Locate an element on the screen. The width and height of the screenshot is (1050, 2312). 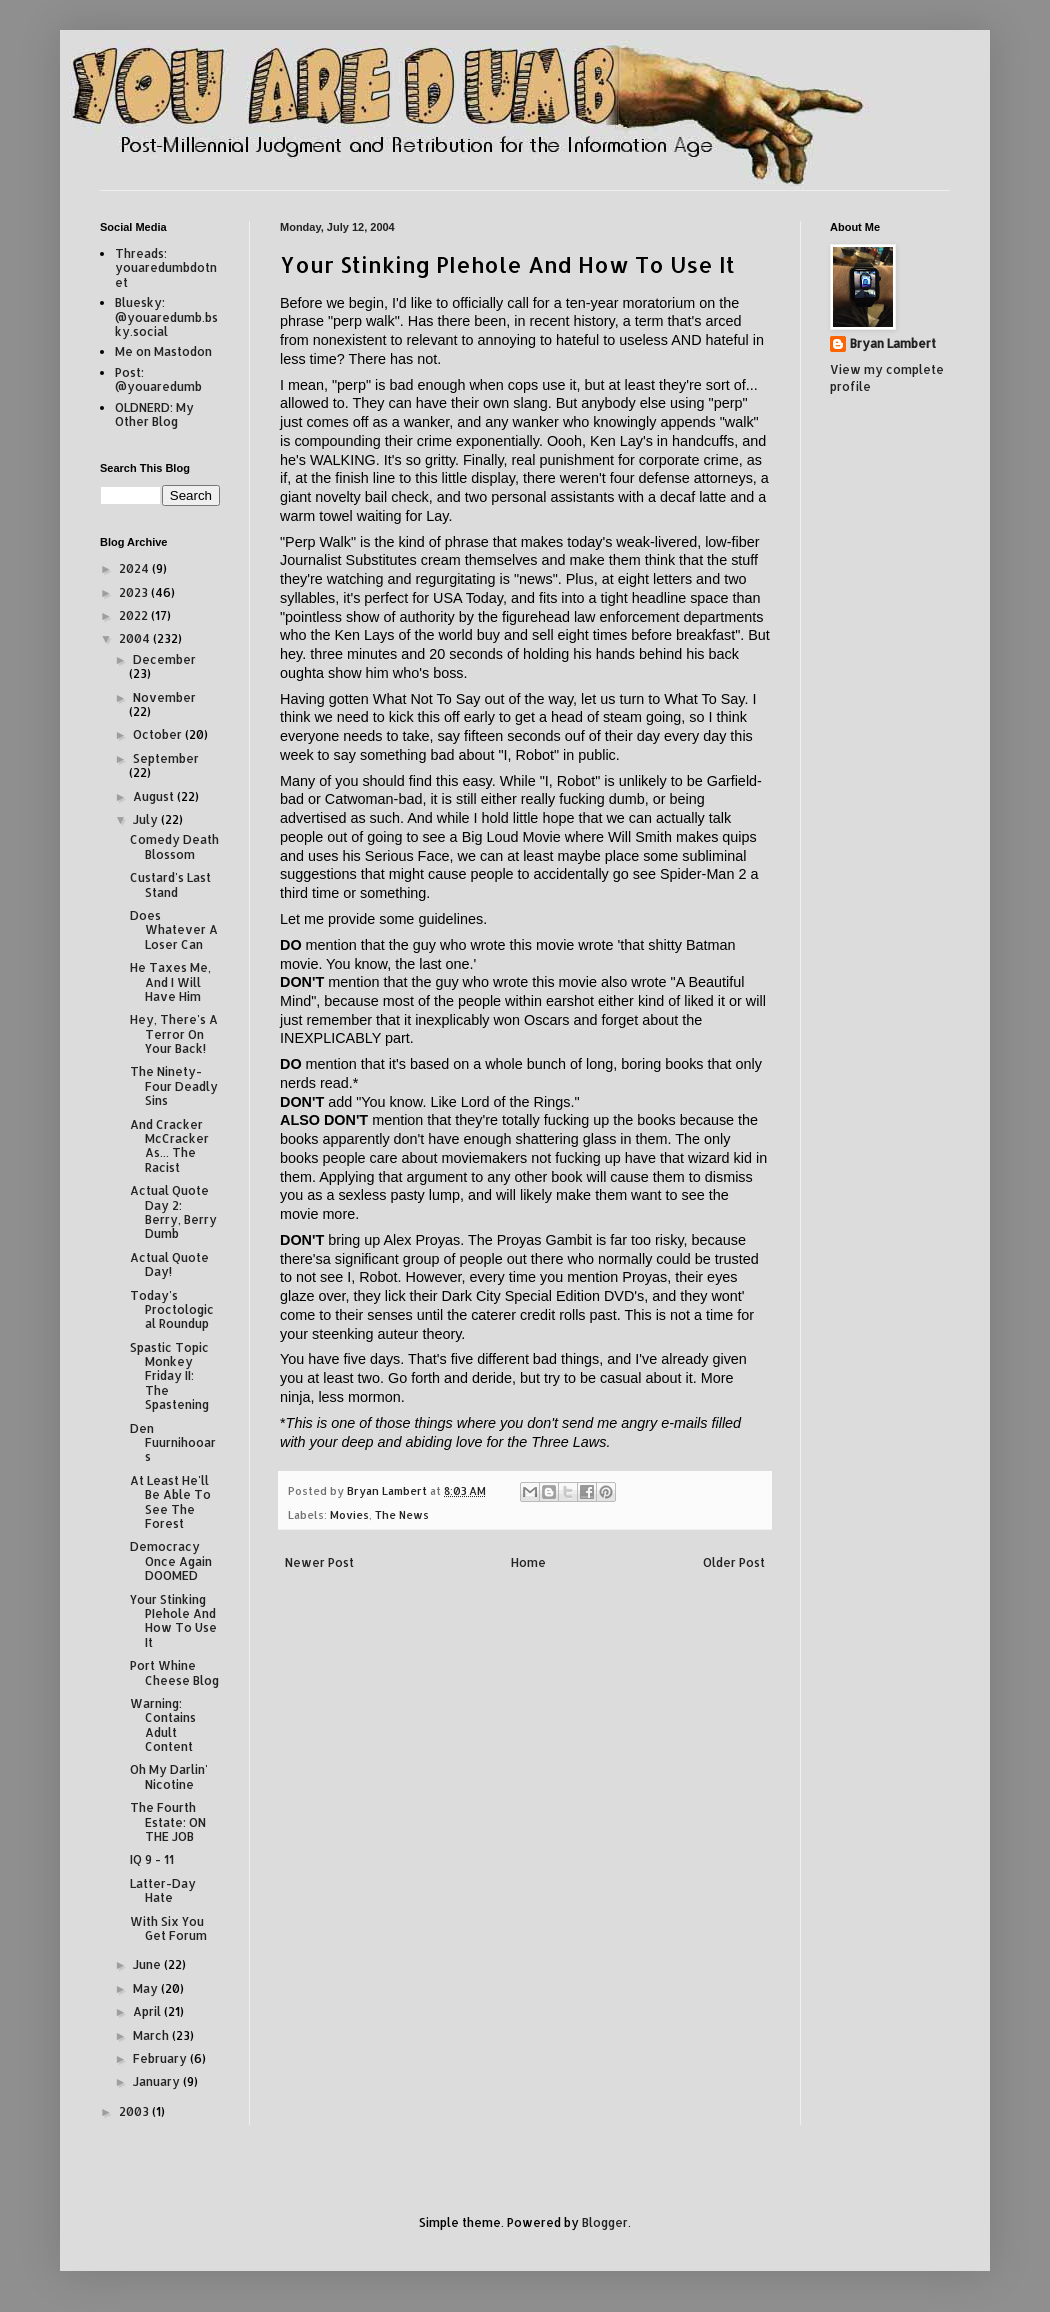
Newer Post is located at coordinates (319, 1562).